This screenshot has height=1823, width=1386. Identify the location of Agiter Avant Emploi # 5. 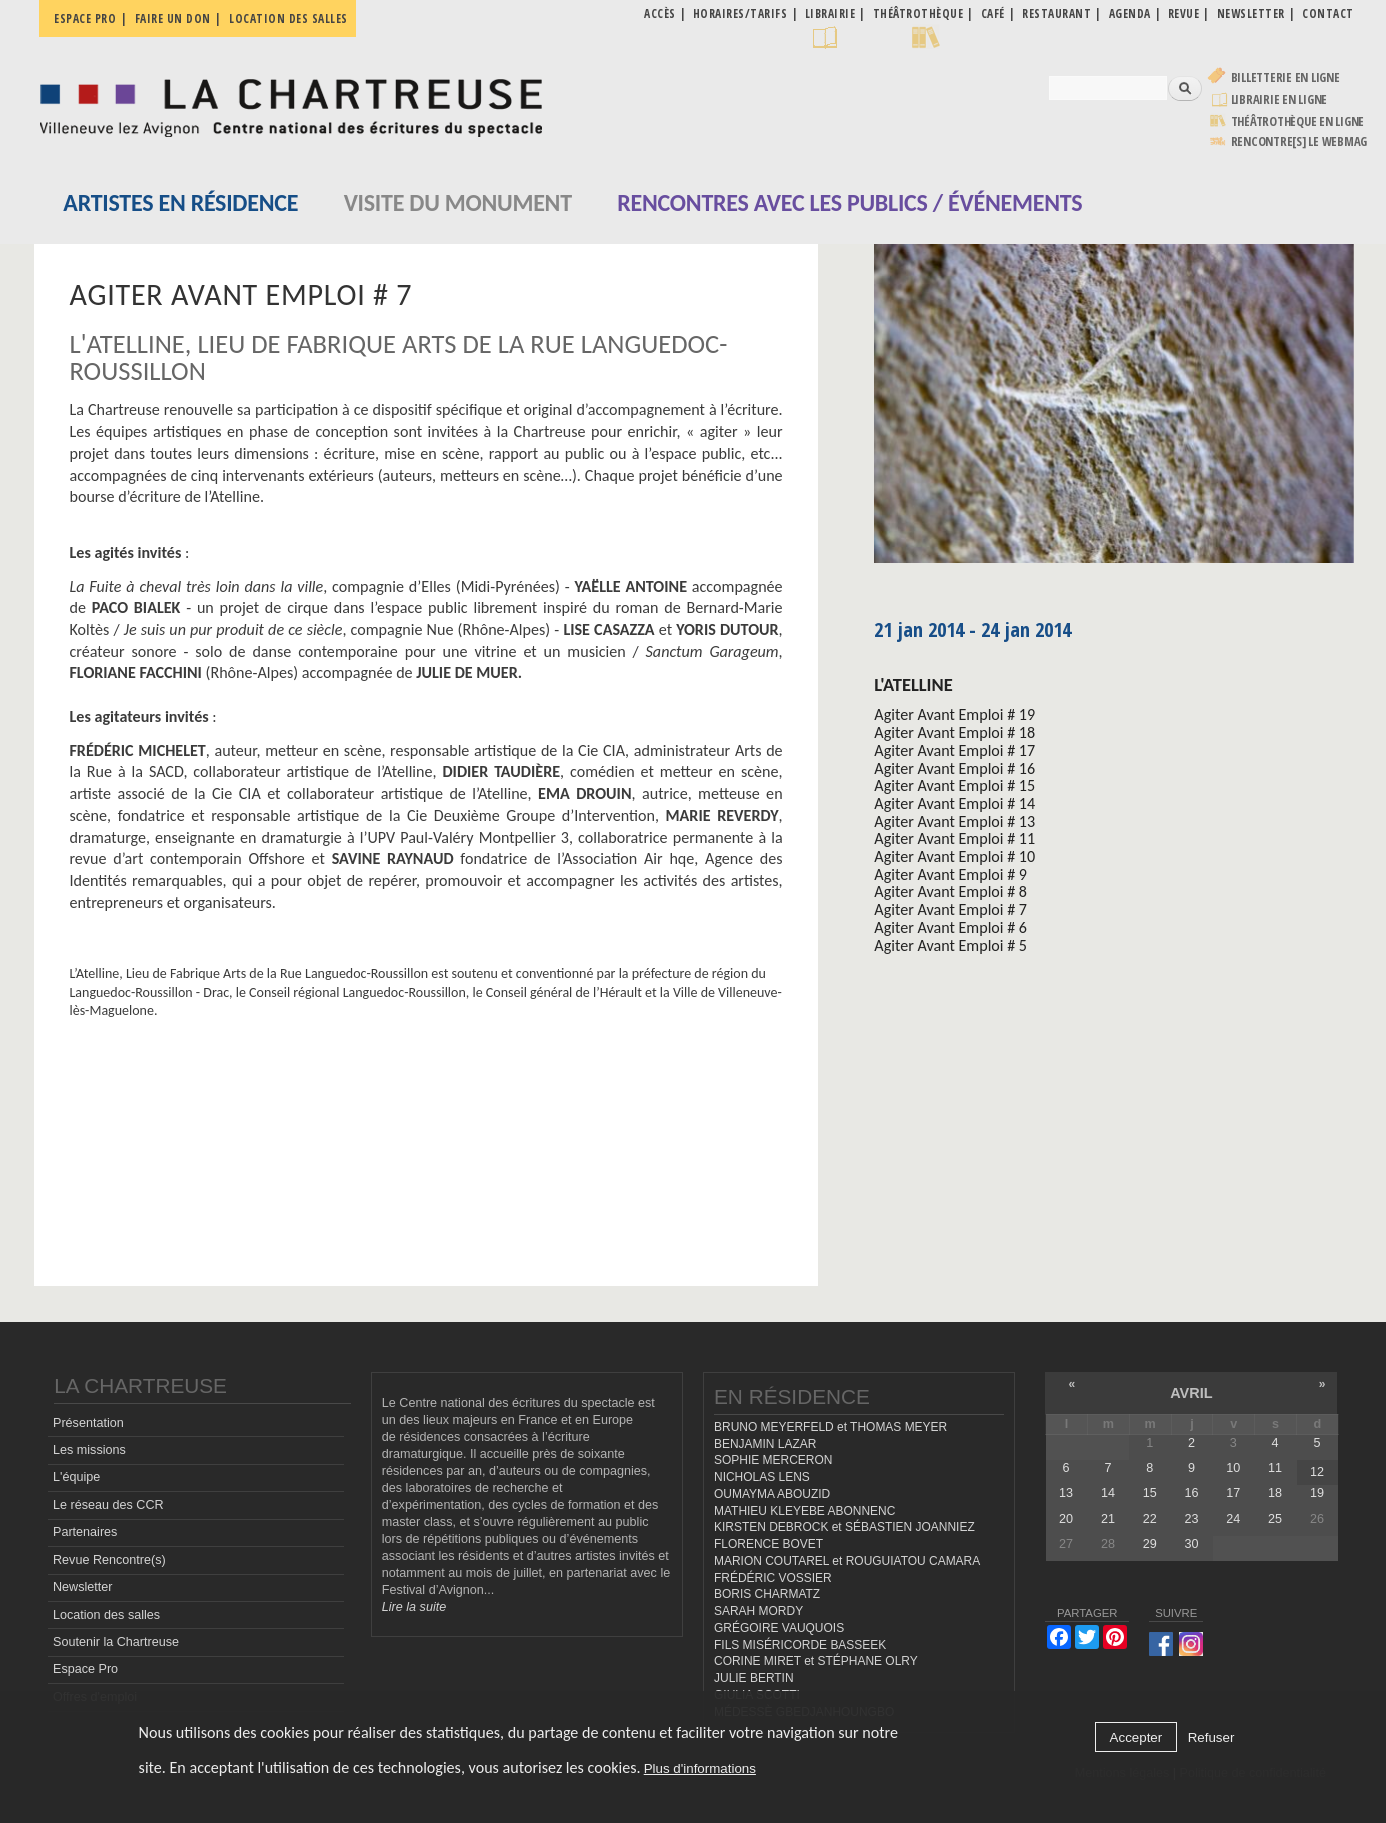
(950, 945).